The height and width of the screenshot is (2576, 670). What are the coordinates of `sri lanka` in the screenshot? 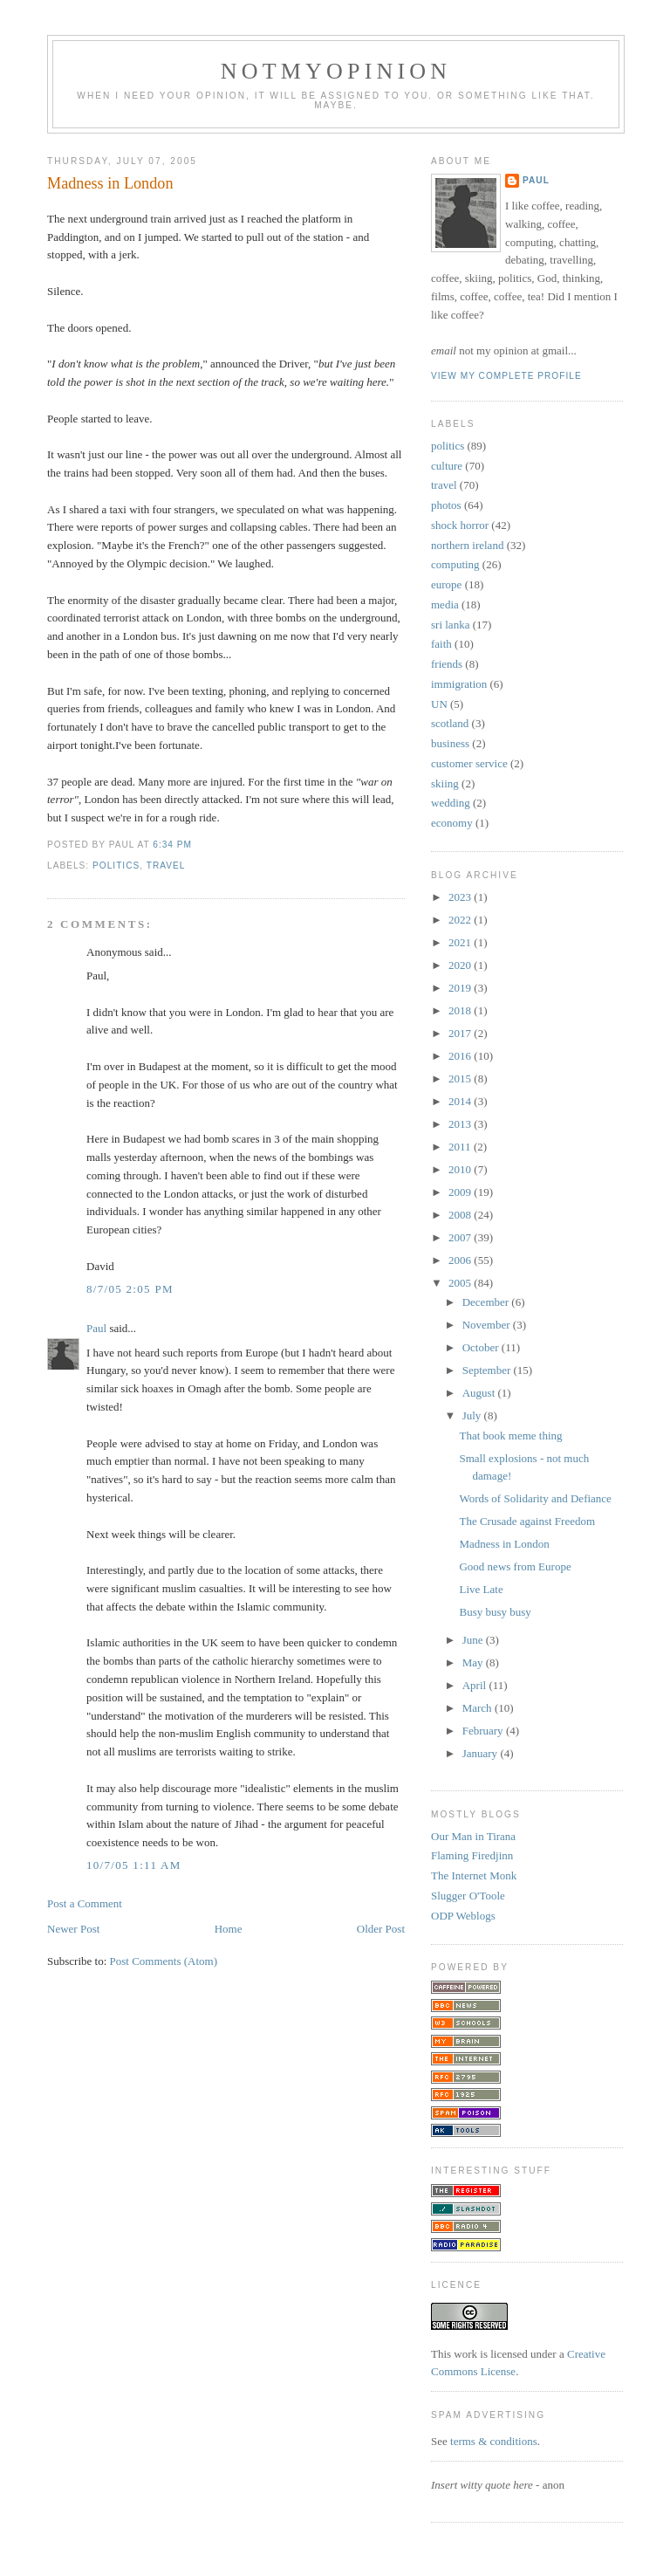 It's located at (450, 624).